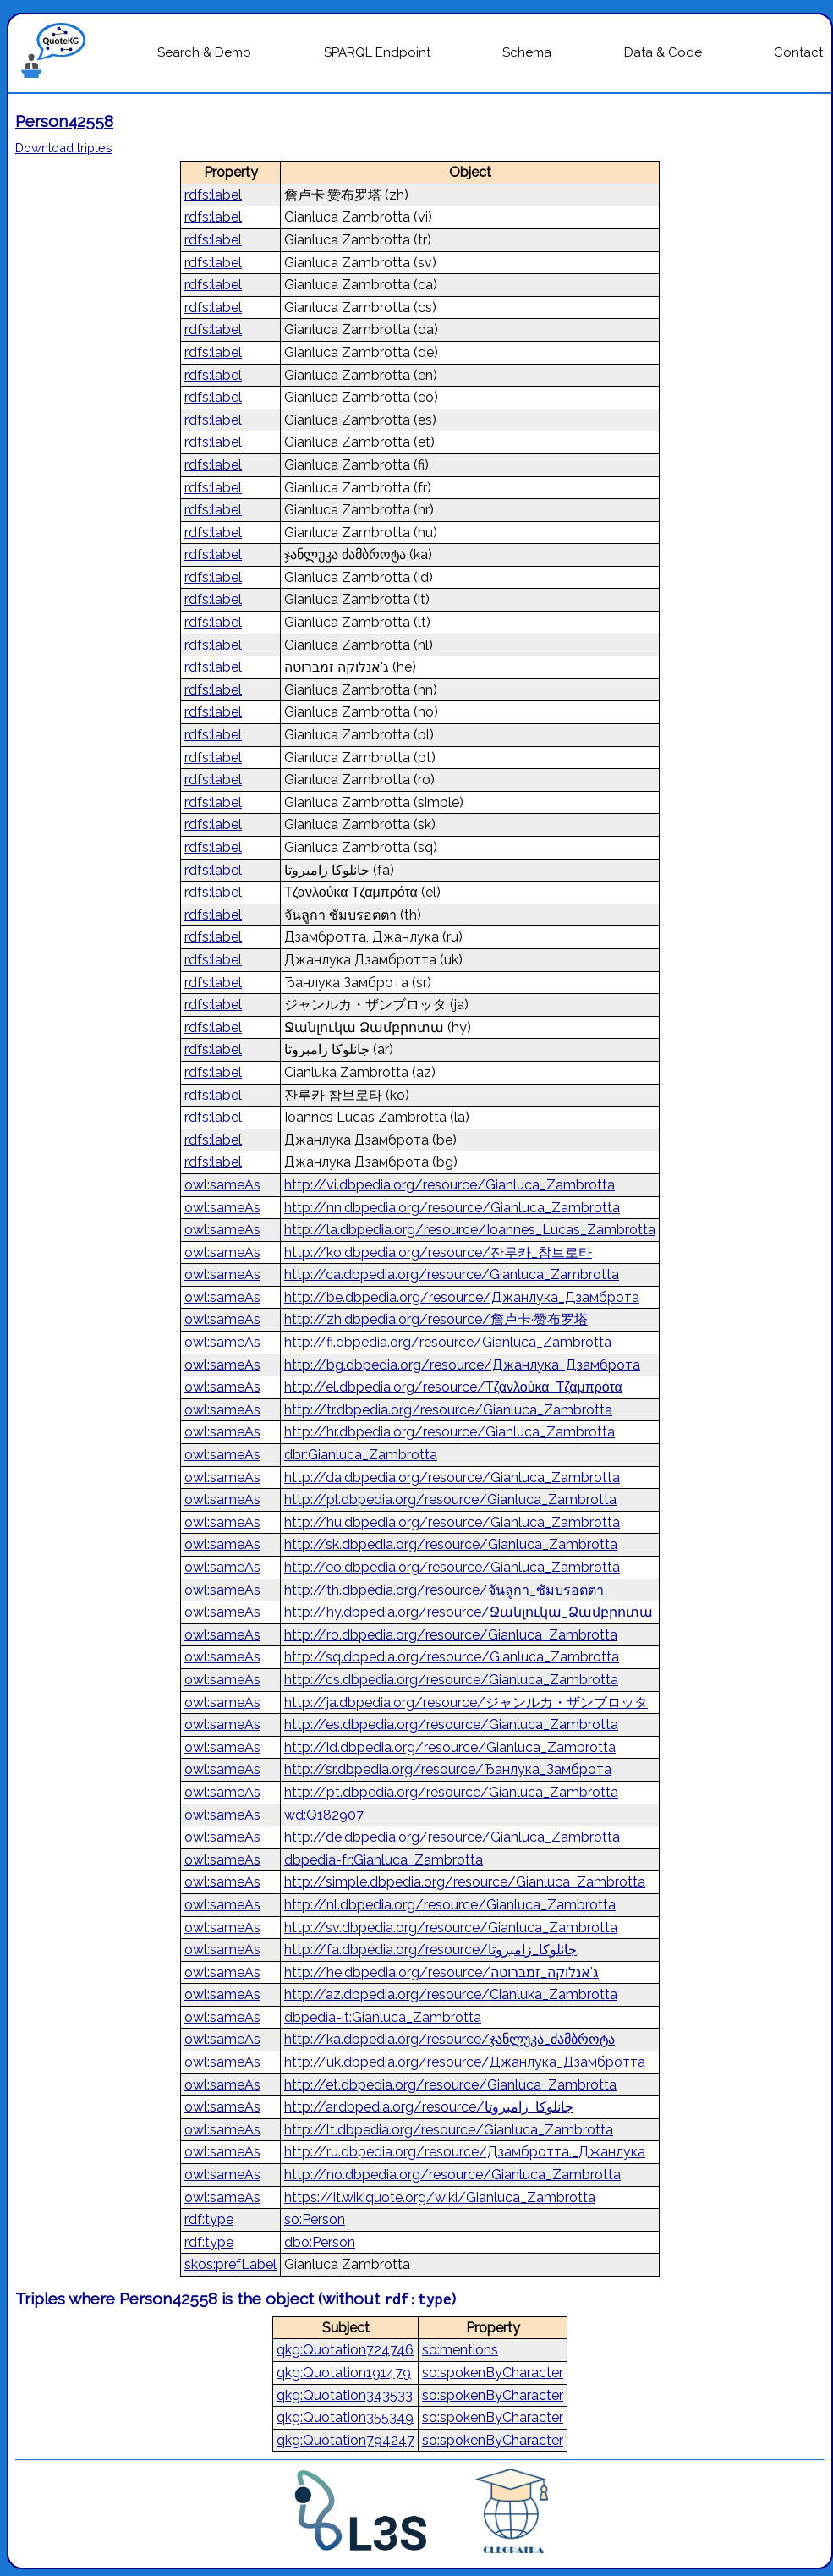 This screenshot has height=2576, width=833. Describe the element at coordinates (208, 2219) in the screenshot. I see `rdf:type` at that location.